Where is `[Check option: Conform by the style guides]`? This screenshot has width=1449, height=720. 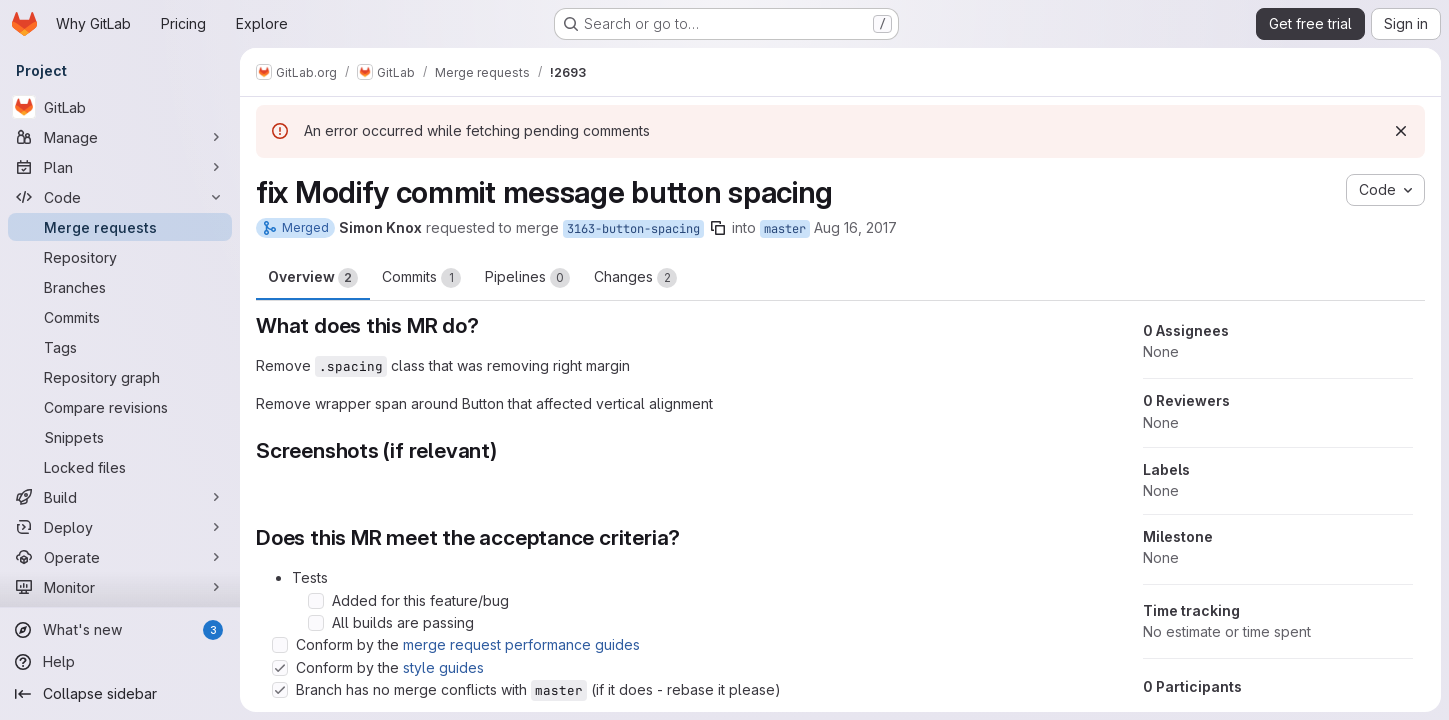 [Check option: Conform by the style guides] is located at coordinates (280, 668).